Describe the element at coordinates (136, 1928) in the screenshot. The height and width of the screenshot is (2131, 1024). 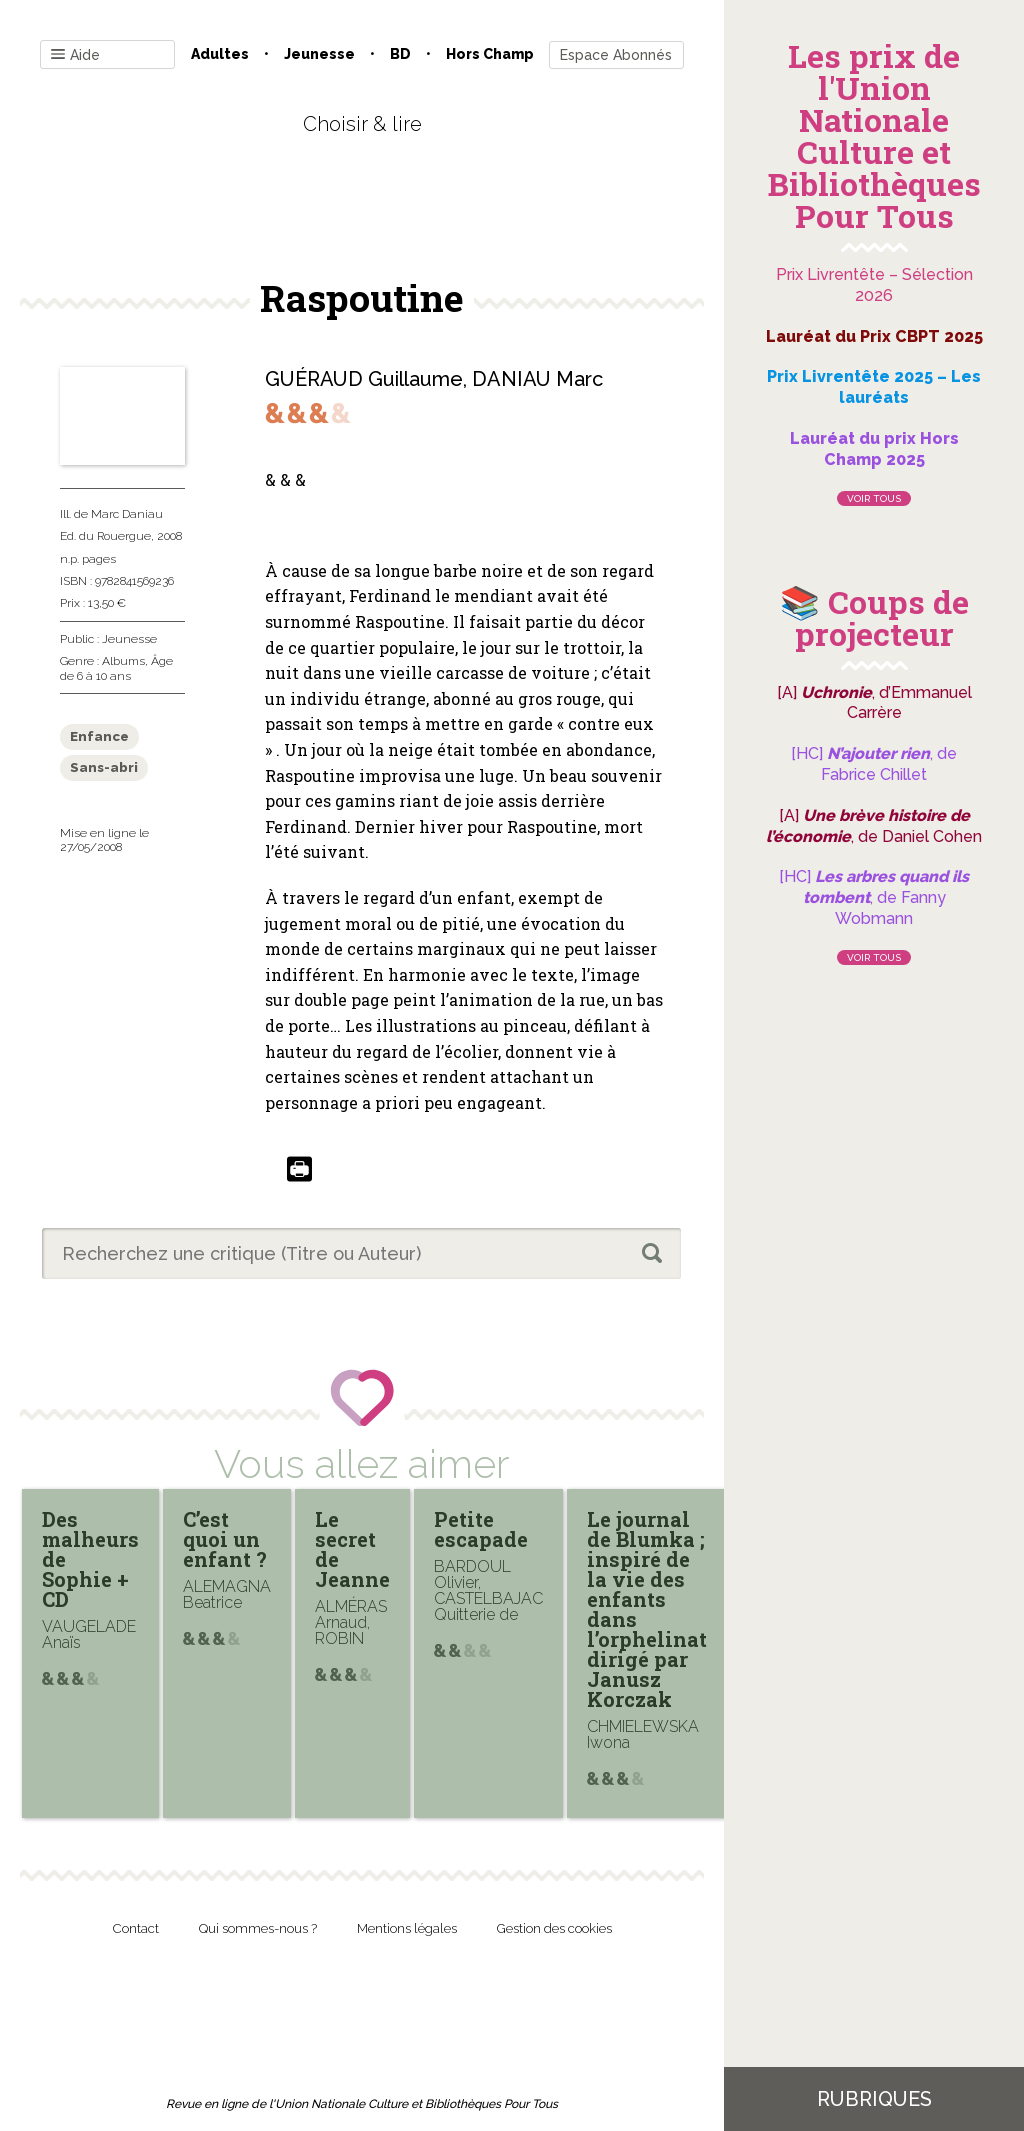
I see `Contact` at that location.